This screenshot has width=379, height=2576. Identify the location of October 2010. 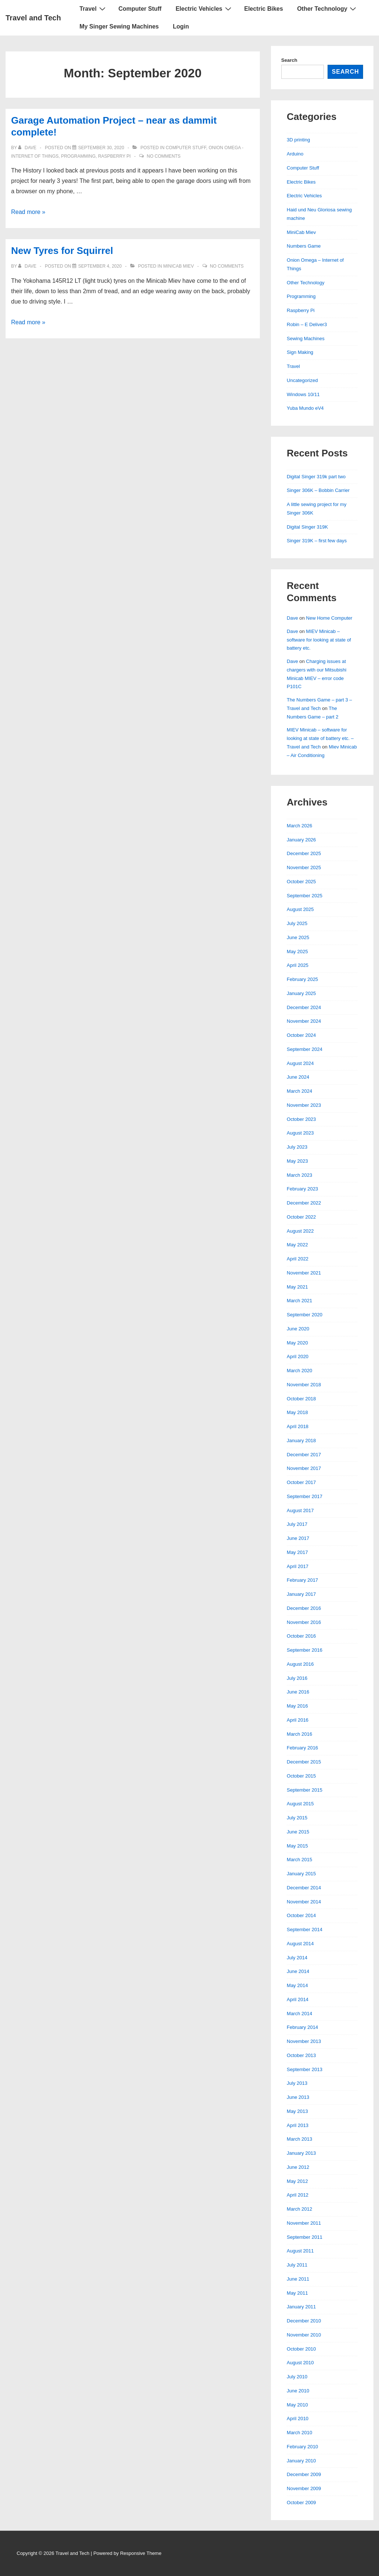
(301, 2349).